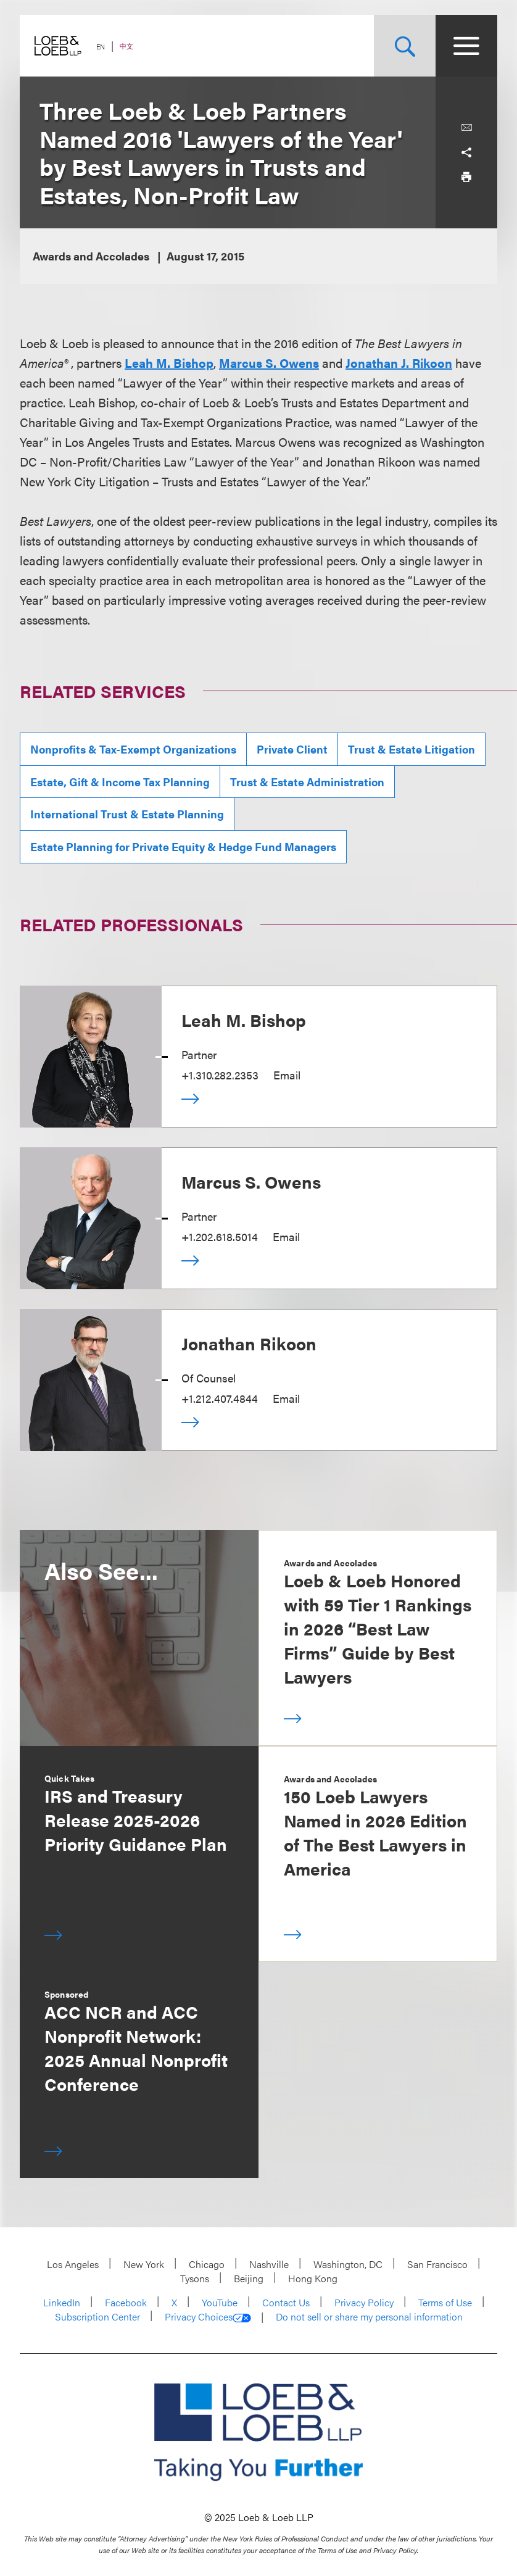 The width and height of the screenshot is (517, 2576). Describe the element at coordinates (466, 46) in the screenshot. I see `[Site Menu Toggle]` at that location.